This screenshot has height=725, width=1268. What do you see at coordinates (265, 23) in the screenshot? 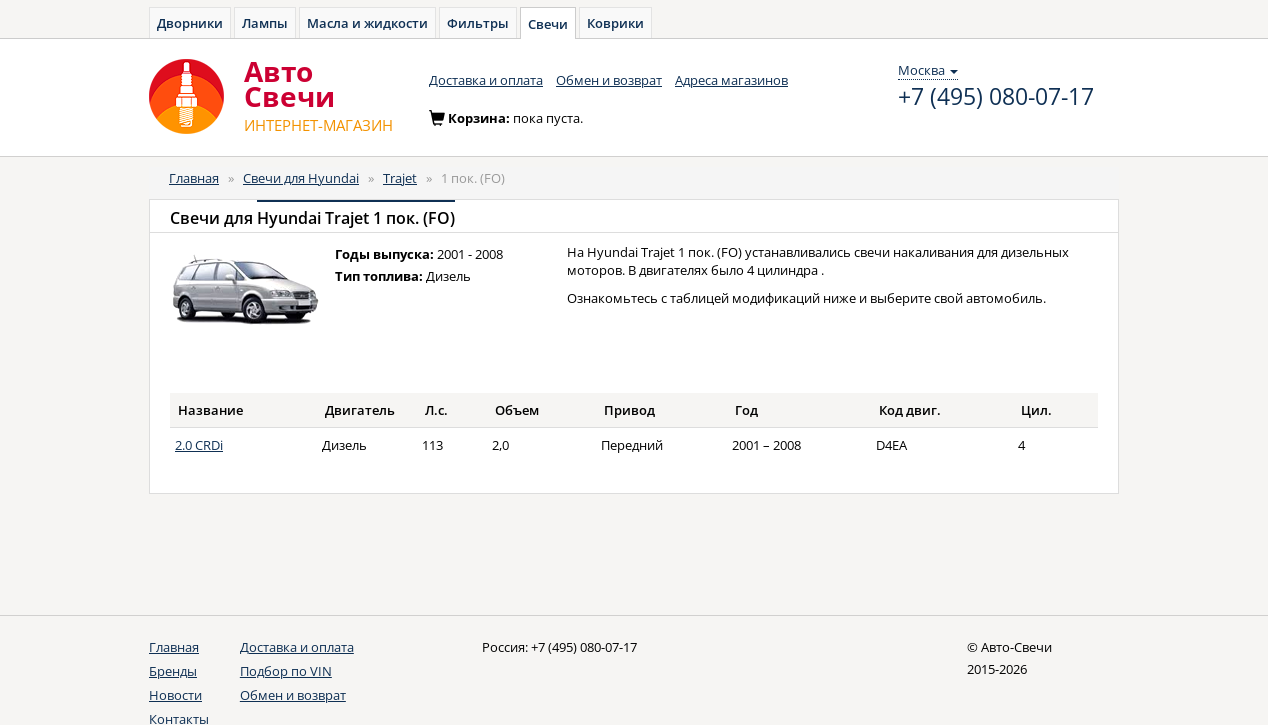
I see `Лампы` at bounding box center [265, 23].